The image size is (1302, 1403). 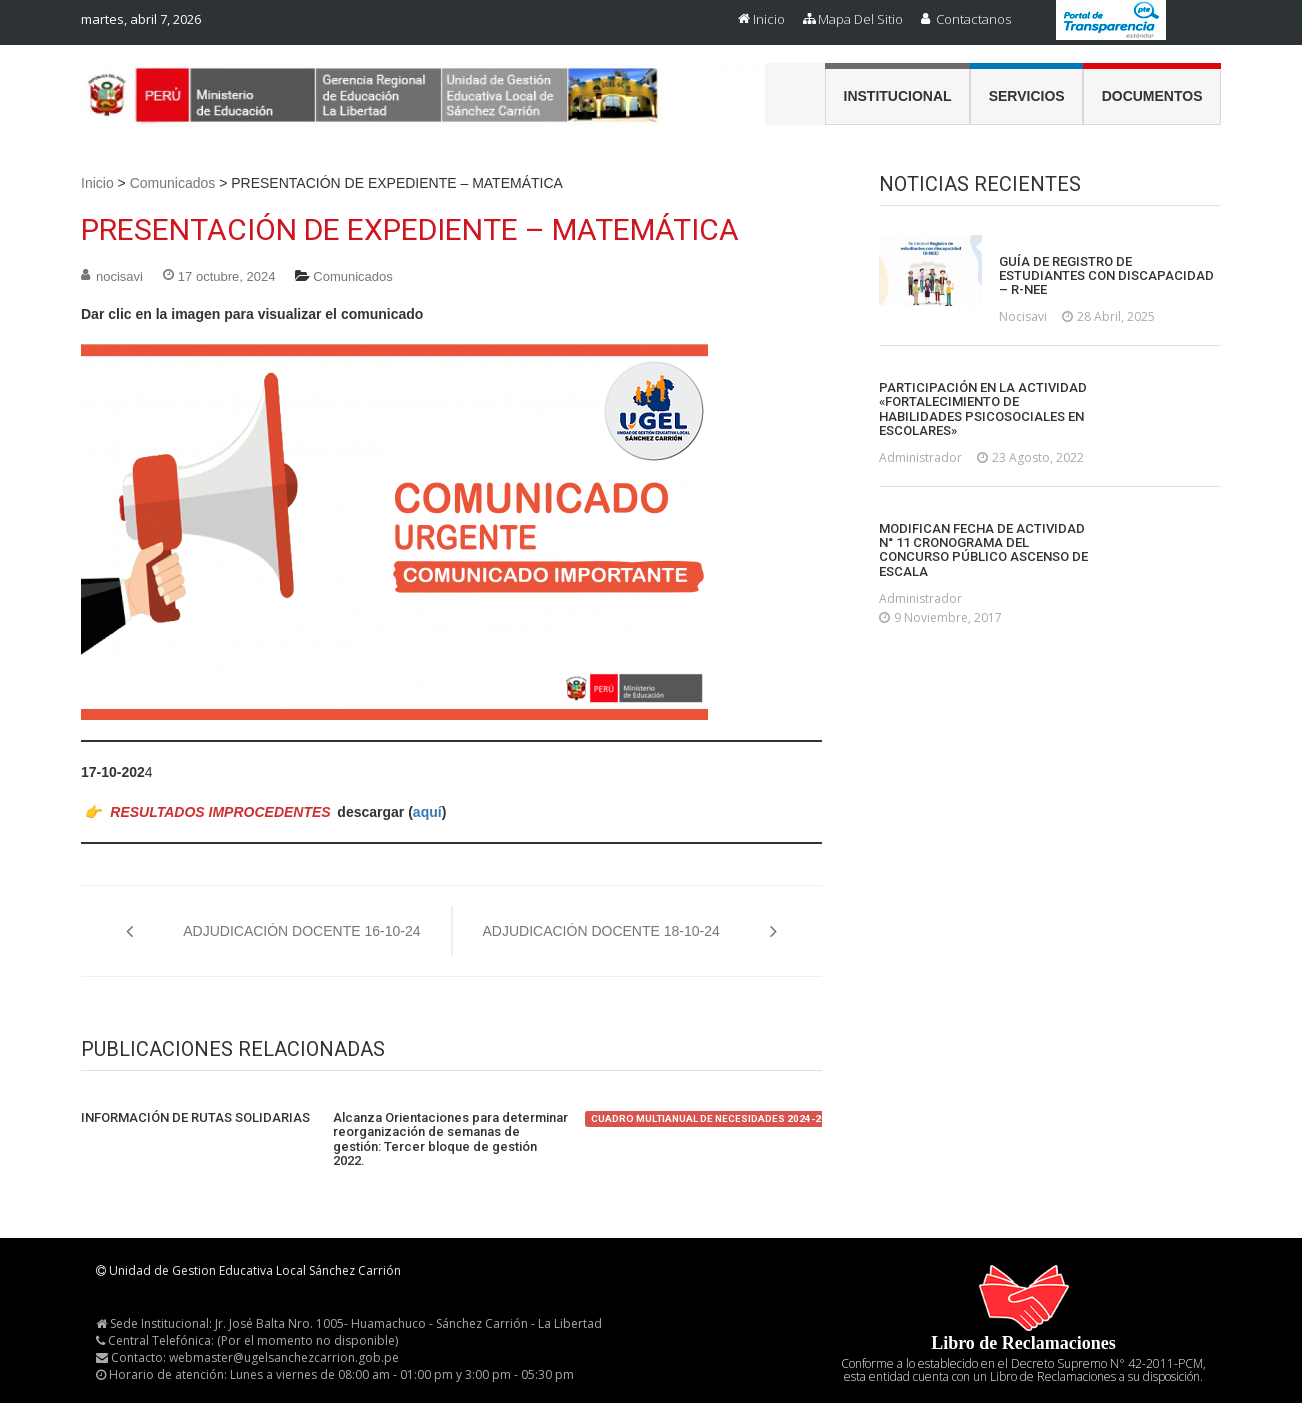 What do you see at coordinates (860, 19) in the screenshot?
I see `Mapa del Sitio` at bounding box center [860, 19].